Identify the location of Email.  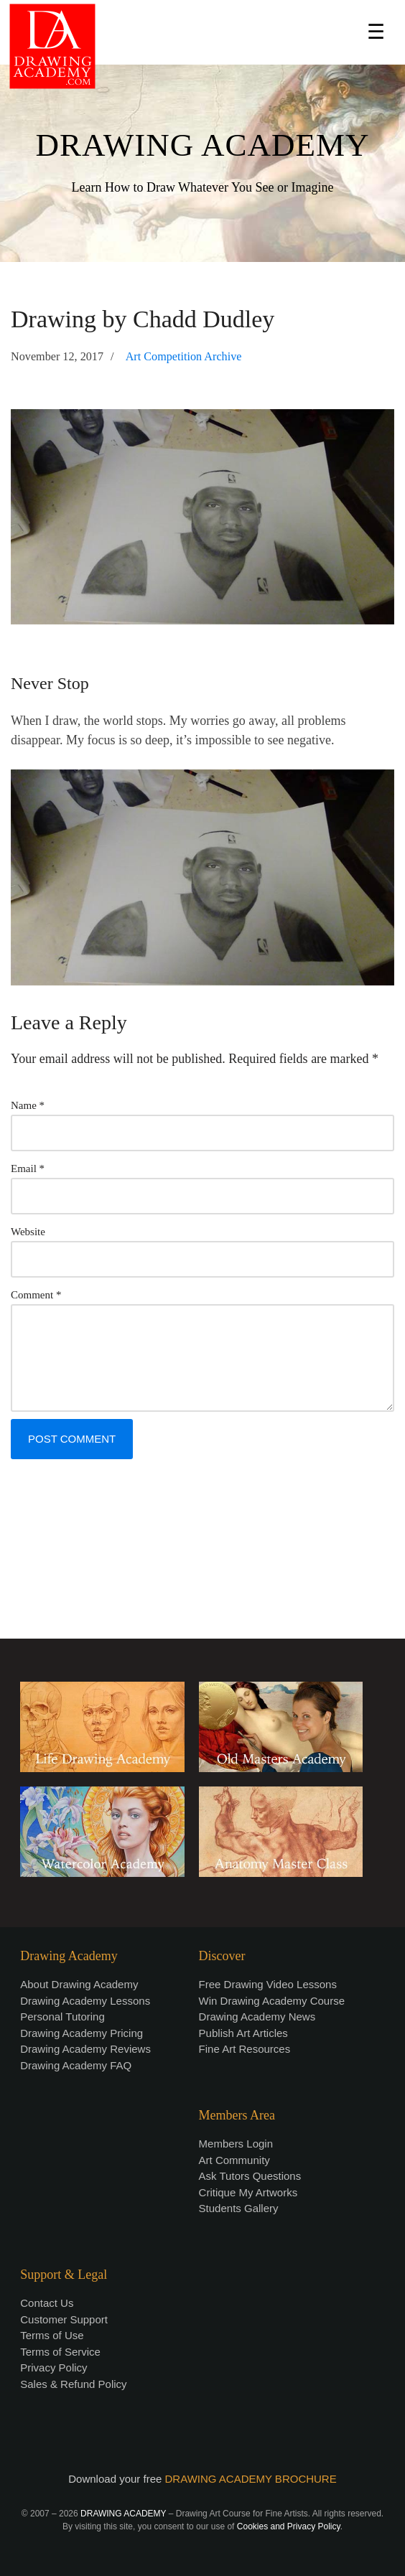
(28, 1168).